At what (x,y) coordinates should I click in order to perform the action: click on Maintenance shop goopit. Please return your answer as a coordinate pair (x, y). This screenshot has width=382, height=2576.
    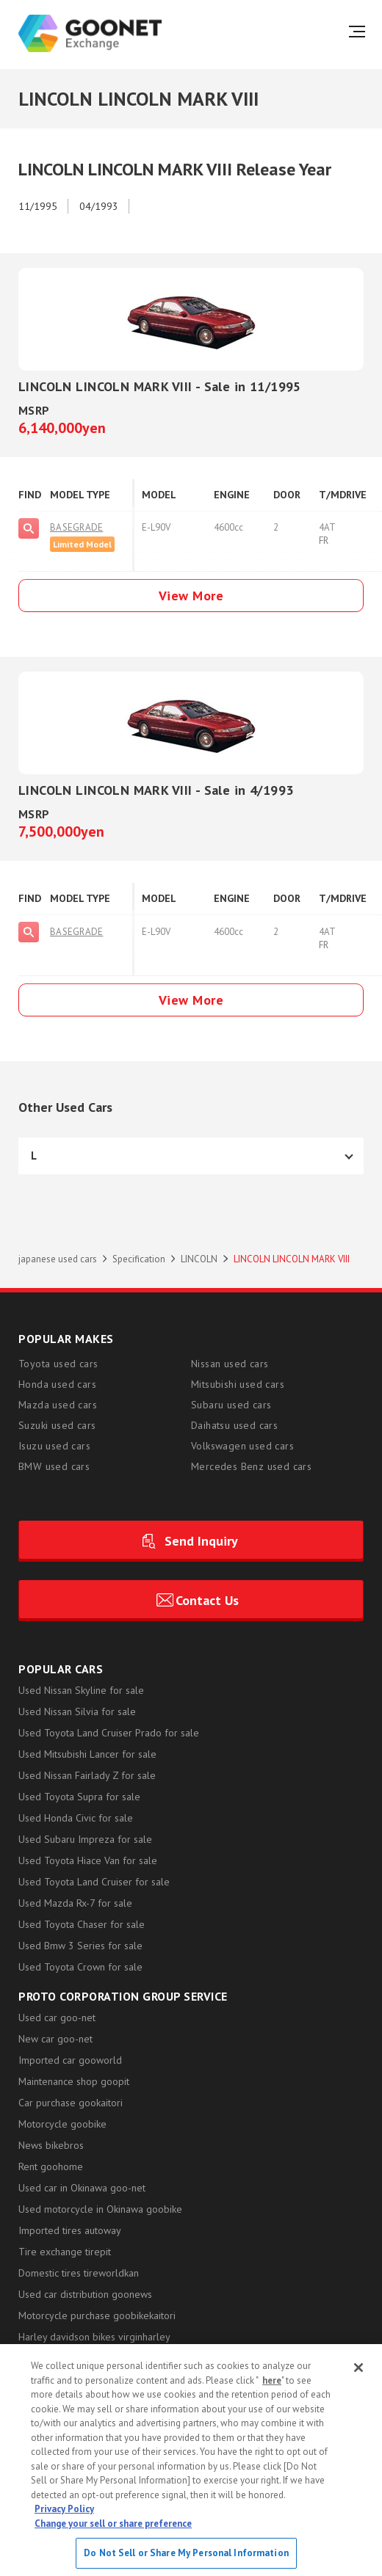
    Looking at the image, I should click on (73, 2081).